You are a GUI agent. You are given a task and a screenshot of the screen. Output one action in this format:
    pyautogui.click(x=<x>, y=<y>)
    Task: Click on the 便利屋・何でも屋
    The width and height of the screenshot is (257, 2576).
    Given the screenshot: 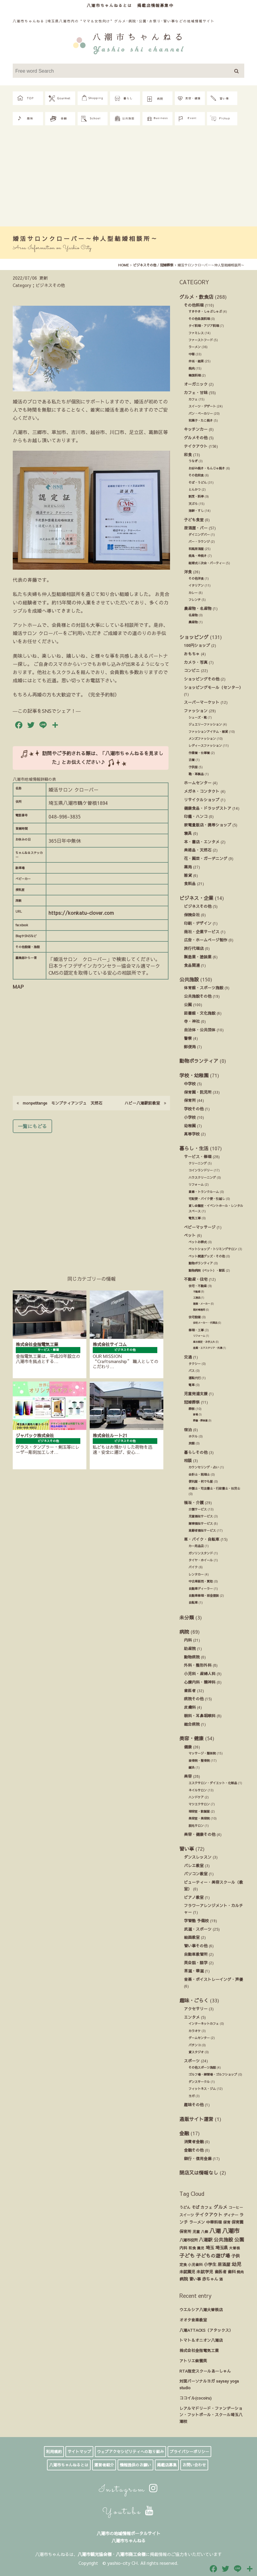 What is the action you would take?
    pyautogui.click(x=201, y=1481)
    